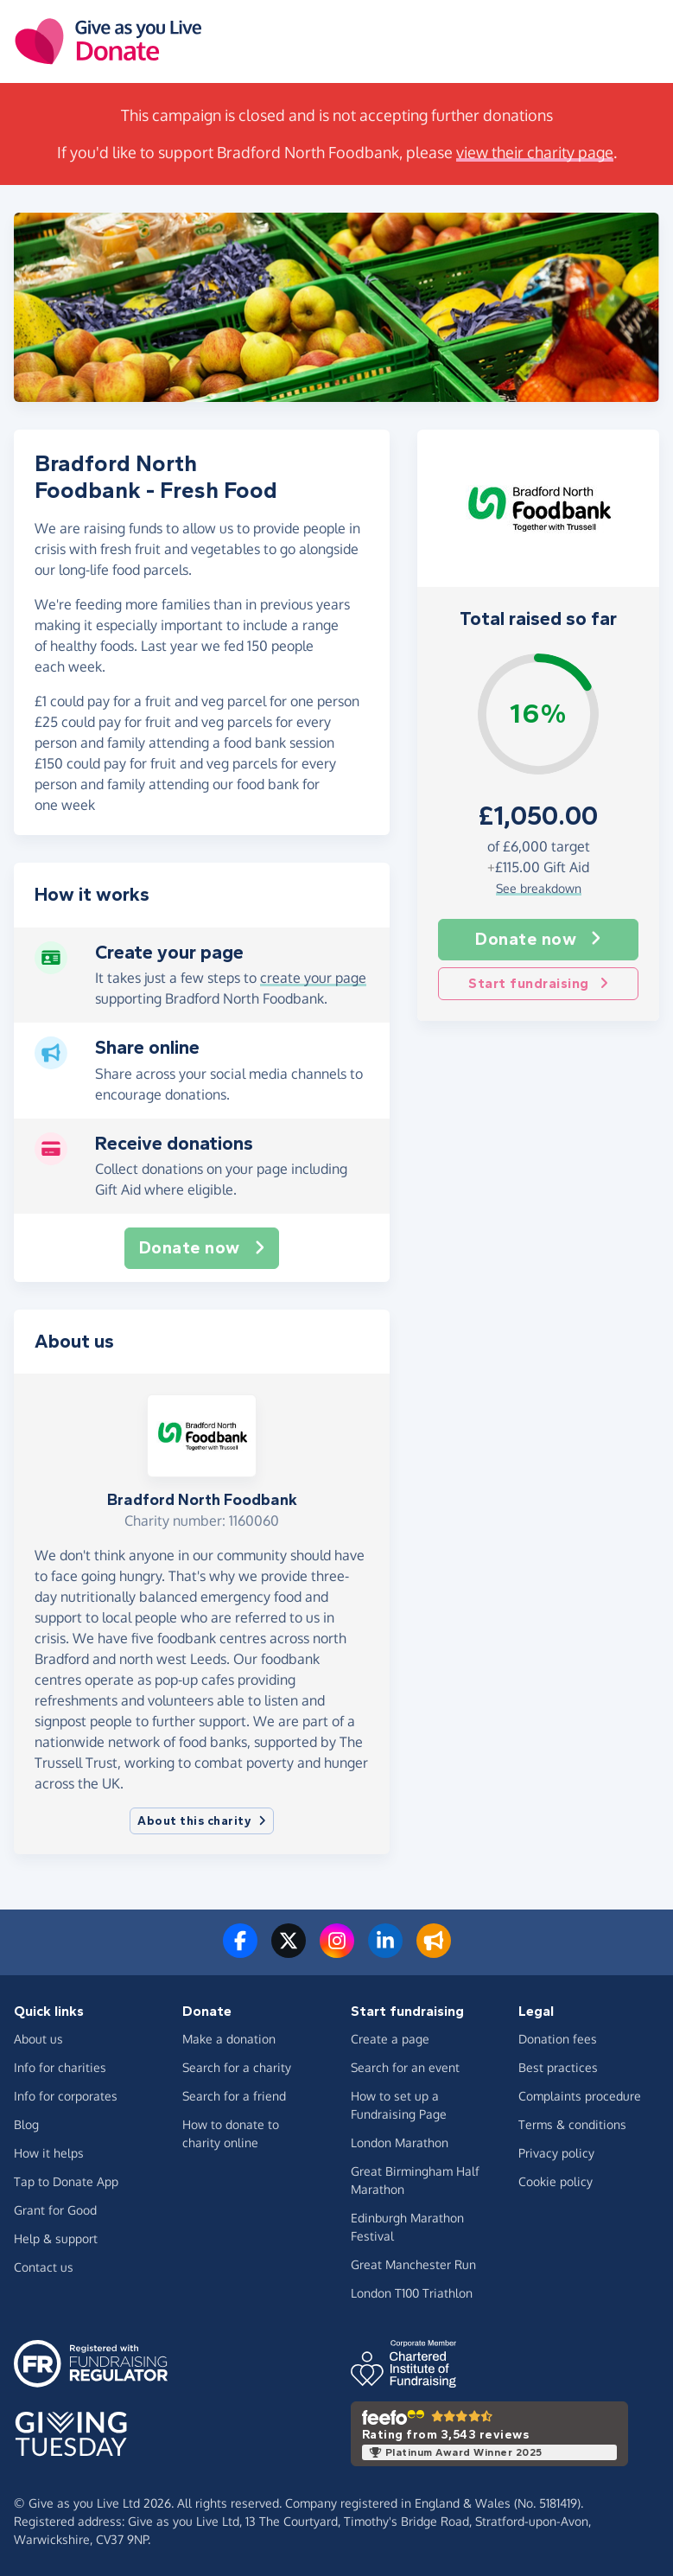  Describe the element at coordinates (538, 888) in the screenshot. I see `See breakdown [button]` at that location.